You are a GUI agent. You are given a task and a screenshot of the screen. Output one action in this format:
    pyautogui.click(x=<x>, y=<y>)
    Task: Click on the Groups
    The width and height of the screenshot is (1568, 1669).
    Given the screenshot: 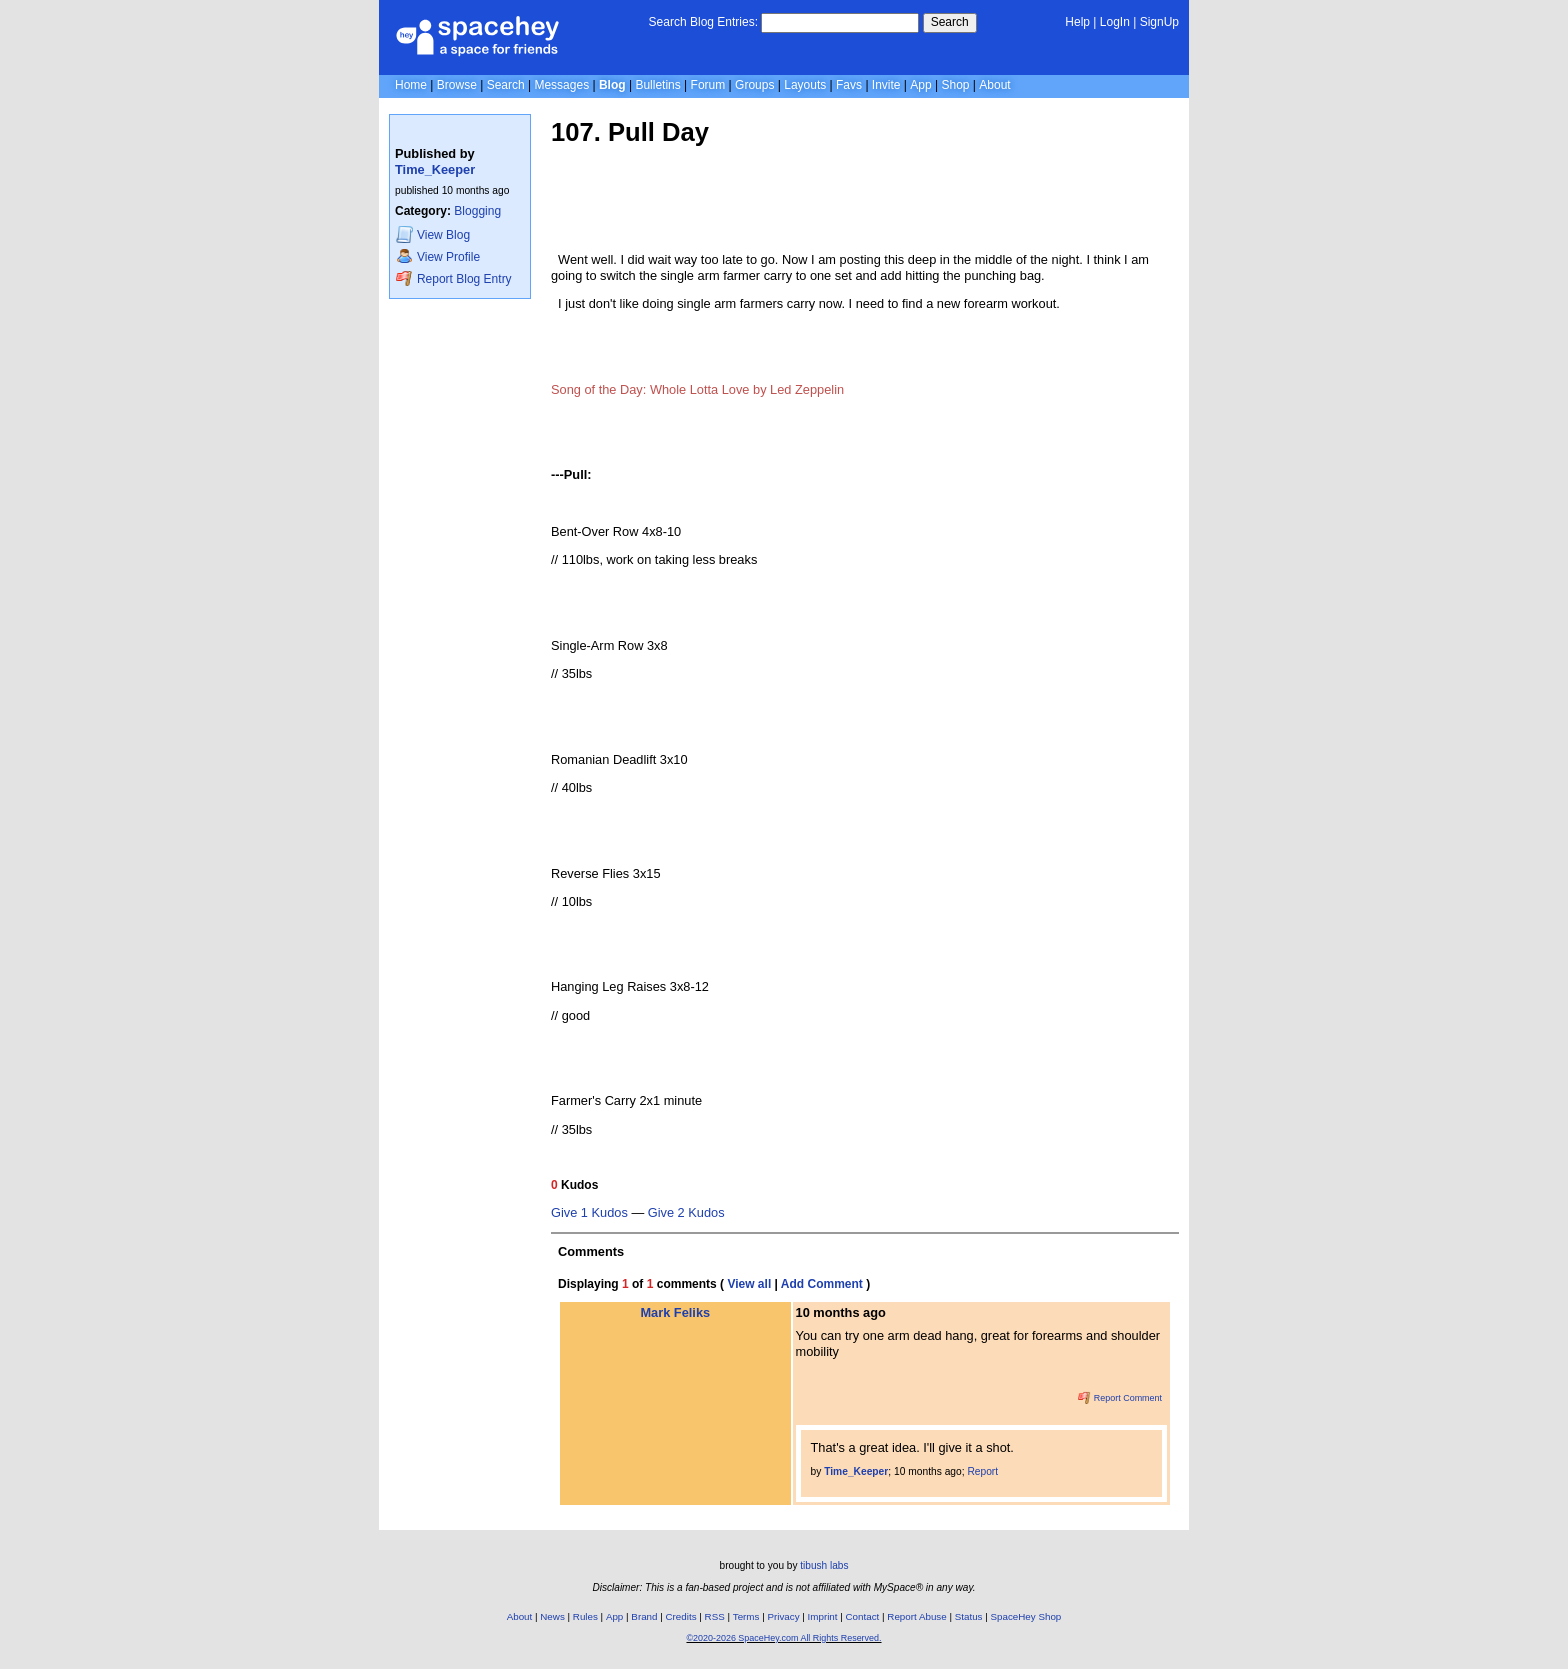 What is the action you would take?
    pyautogui.click(x=754, y=85)
    